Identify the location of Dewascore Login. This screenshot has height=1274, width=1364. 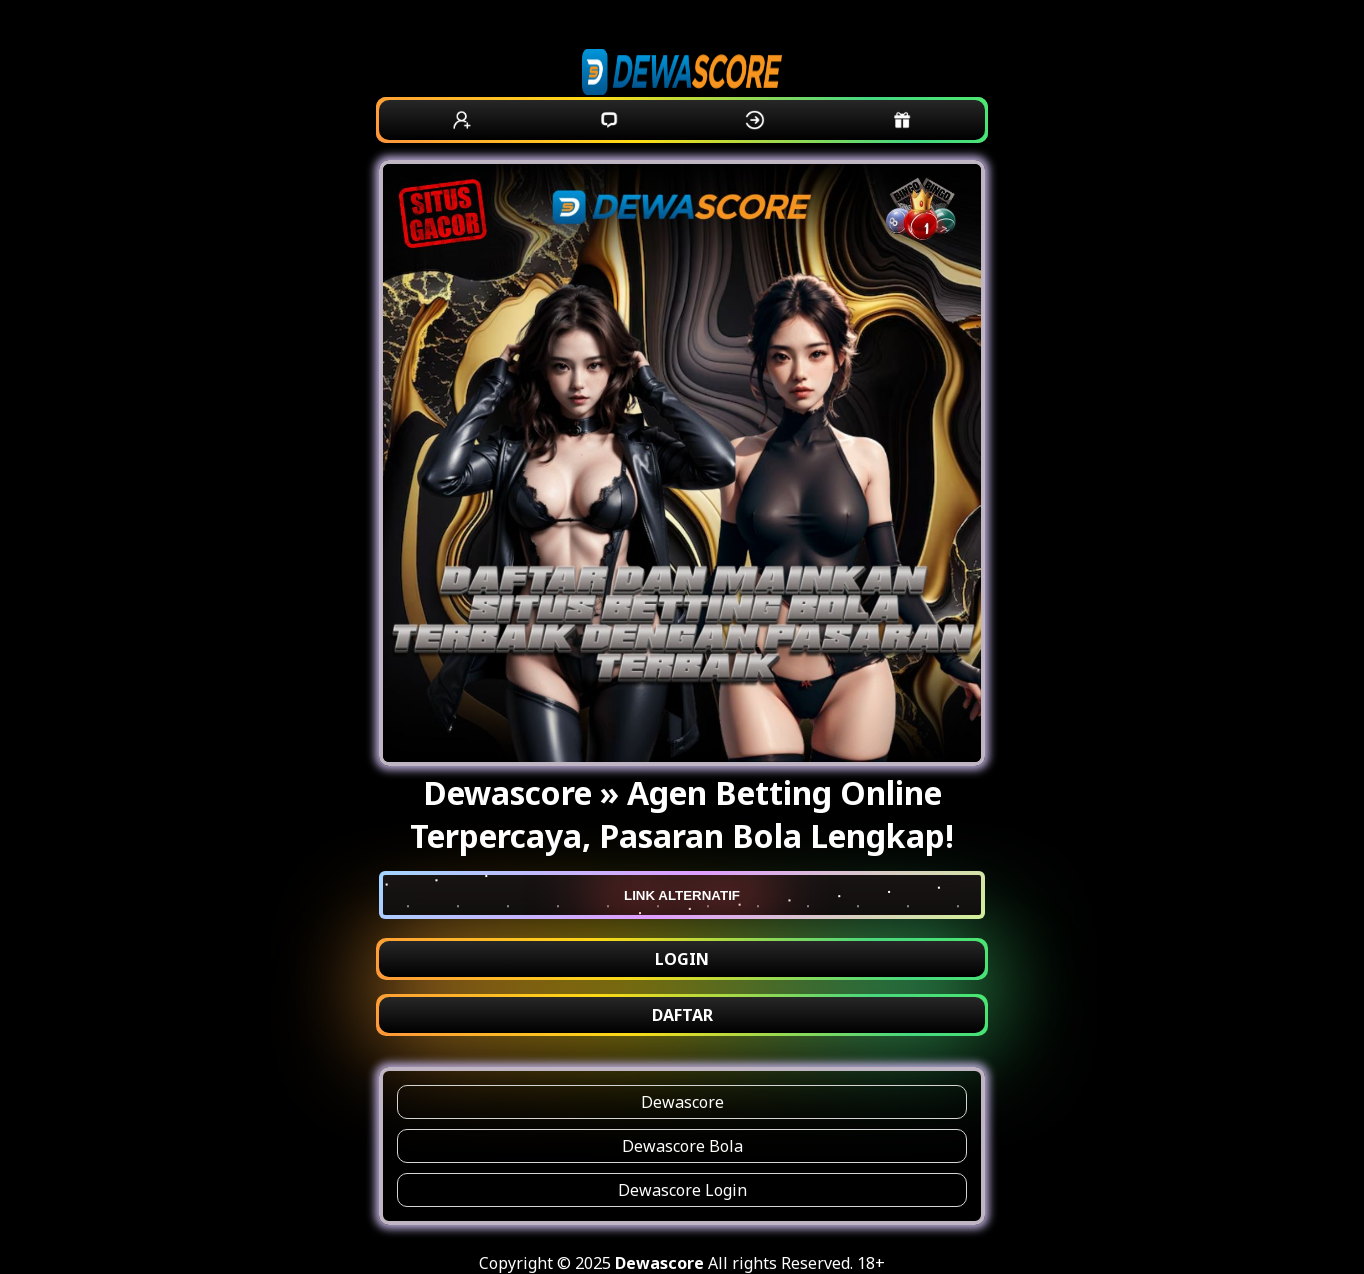
(682, 1190).